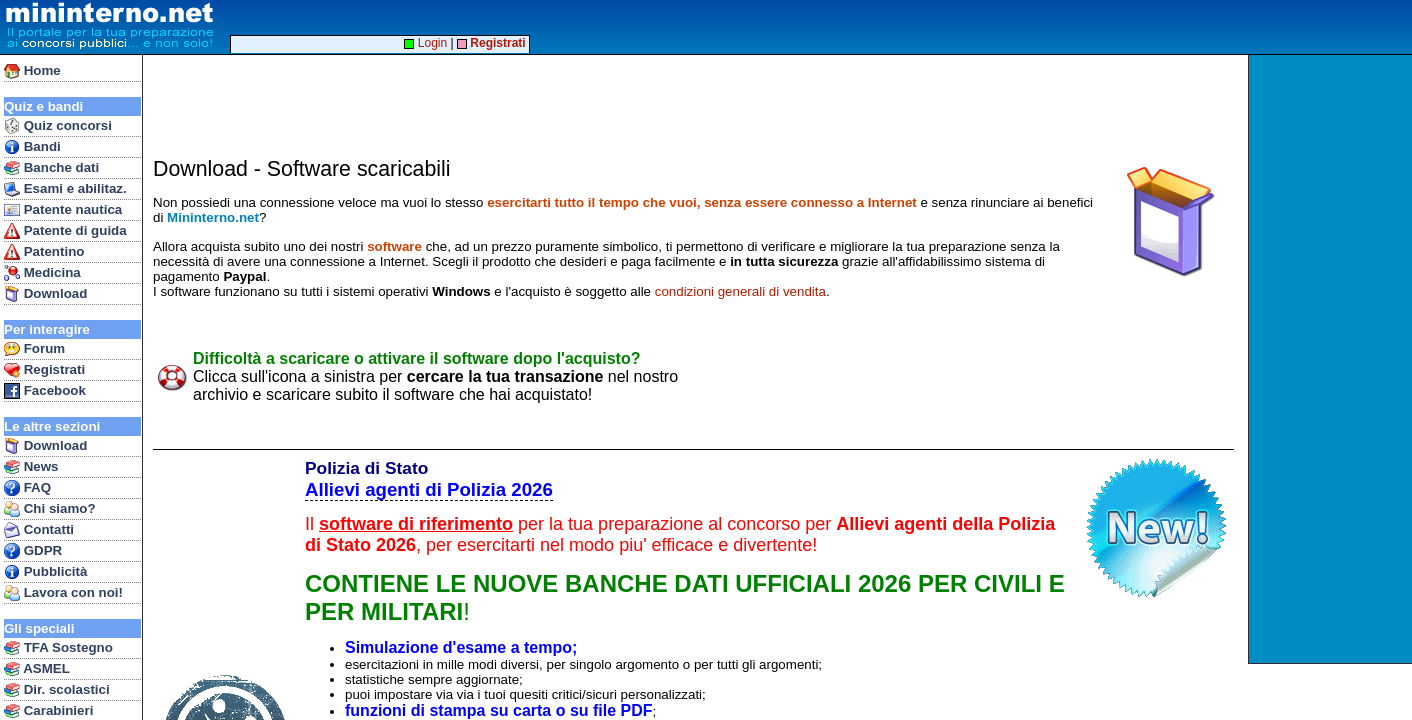  I want to click on Patente di guida, so click(65, 231).